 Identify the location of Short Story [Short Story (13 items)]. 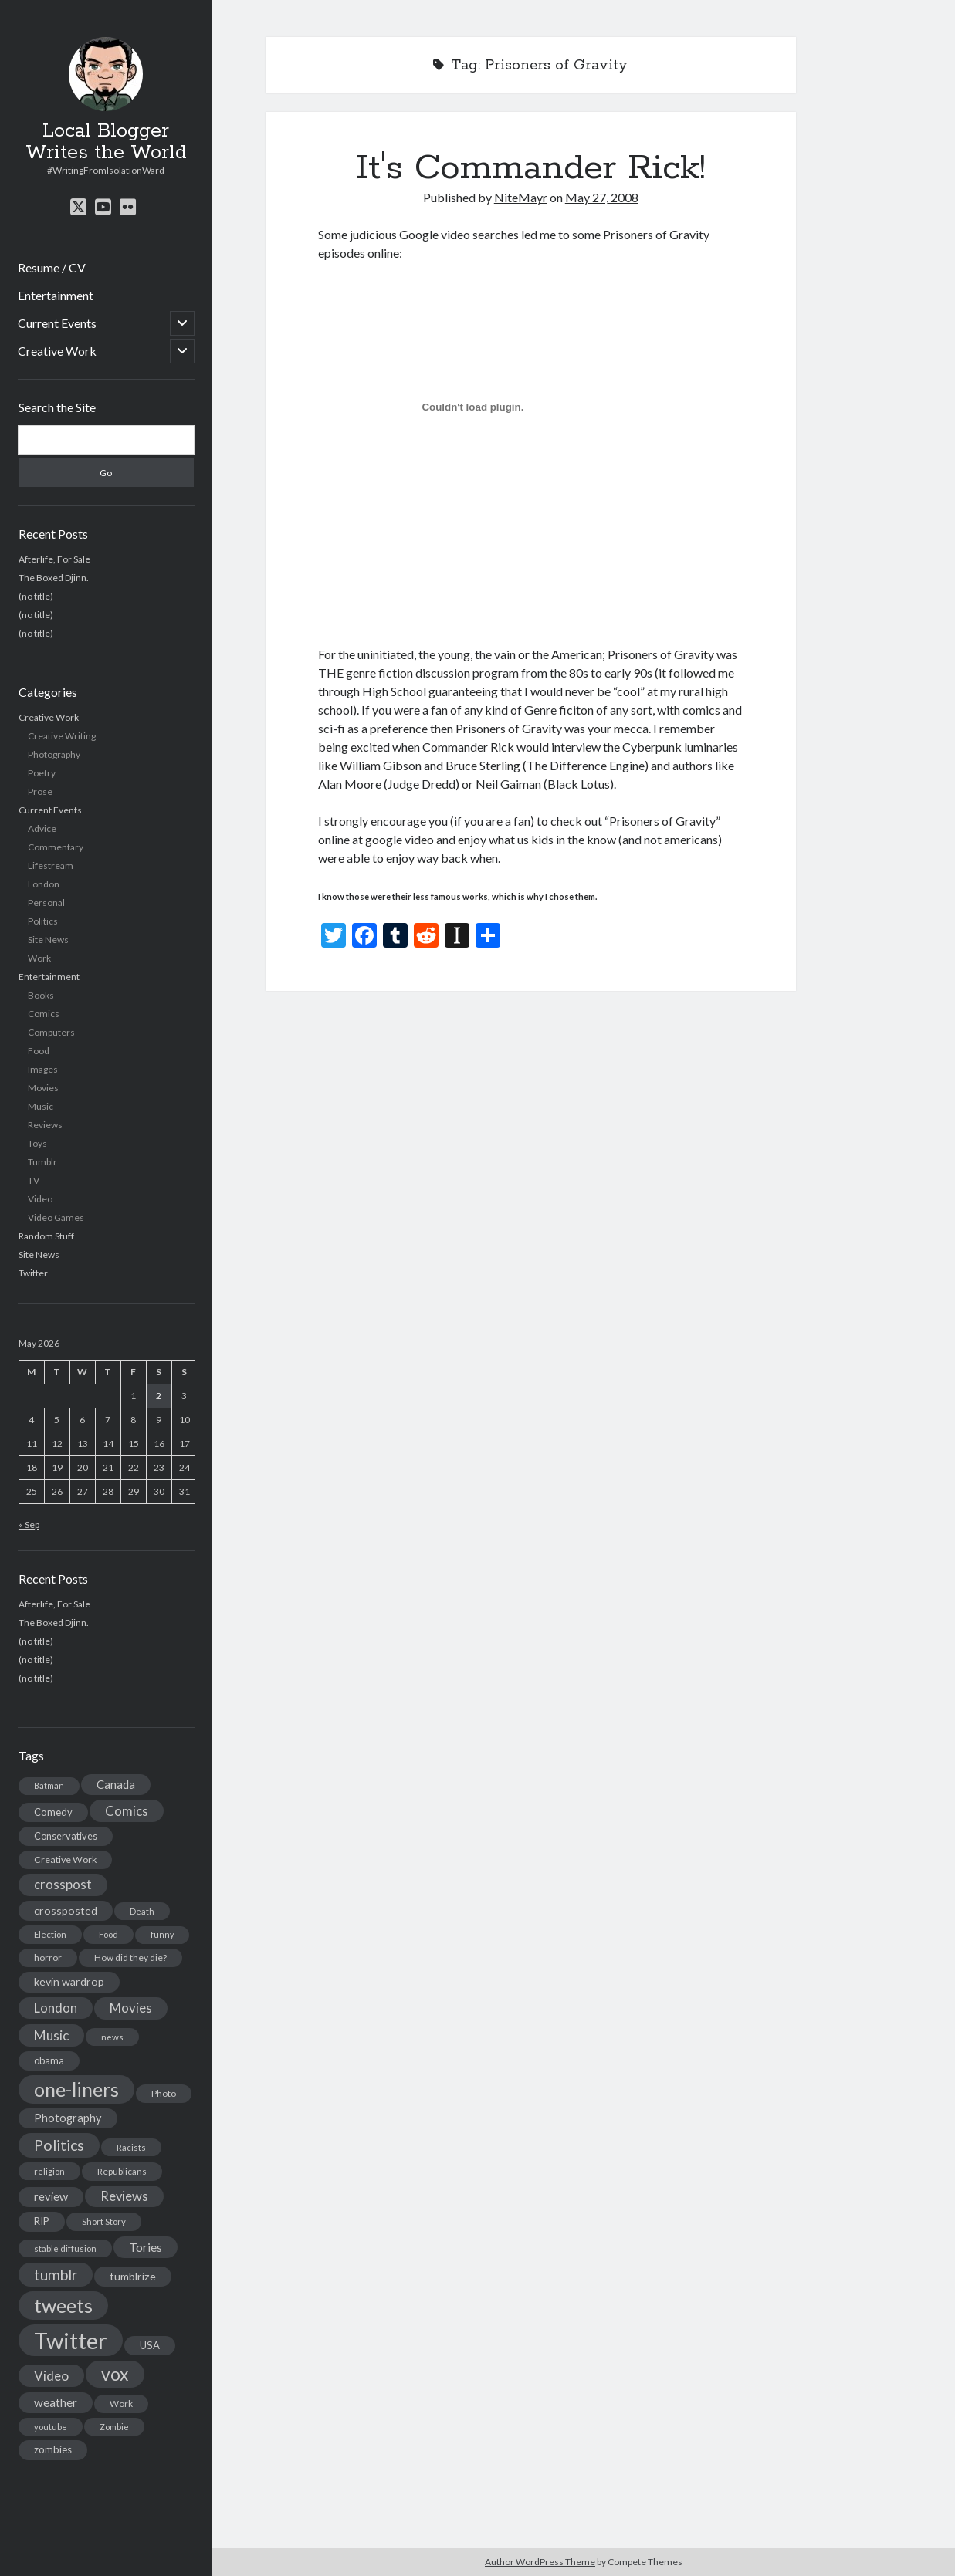
(104, 2221).